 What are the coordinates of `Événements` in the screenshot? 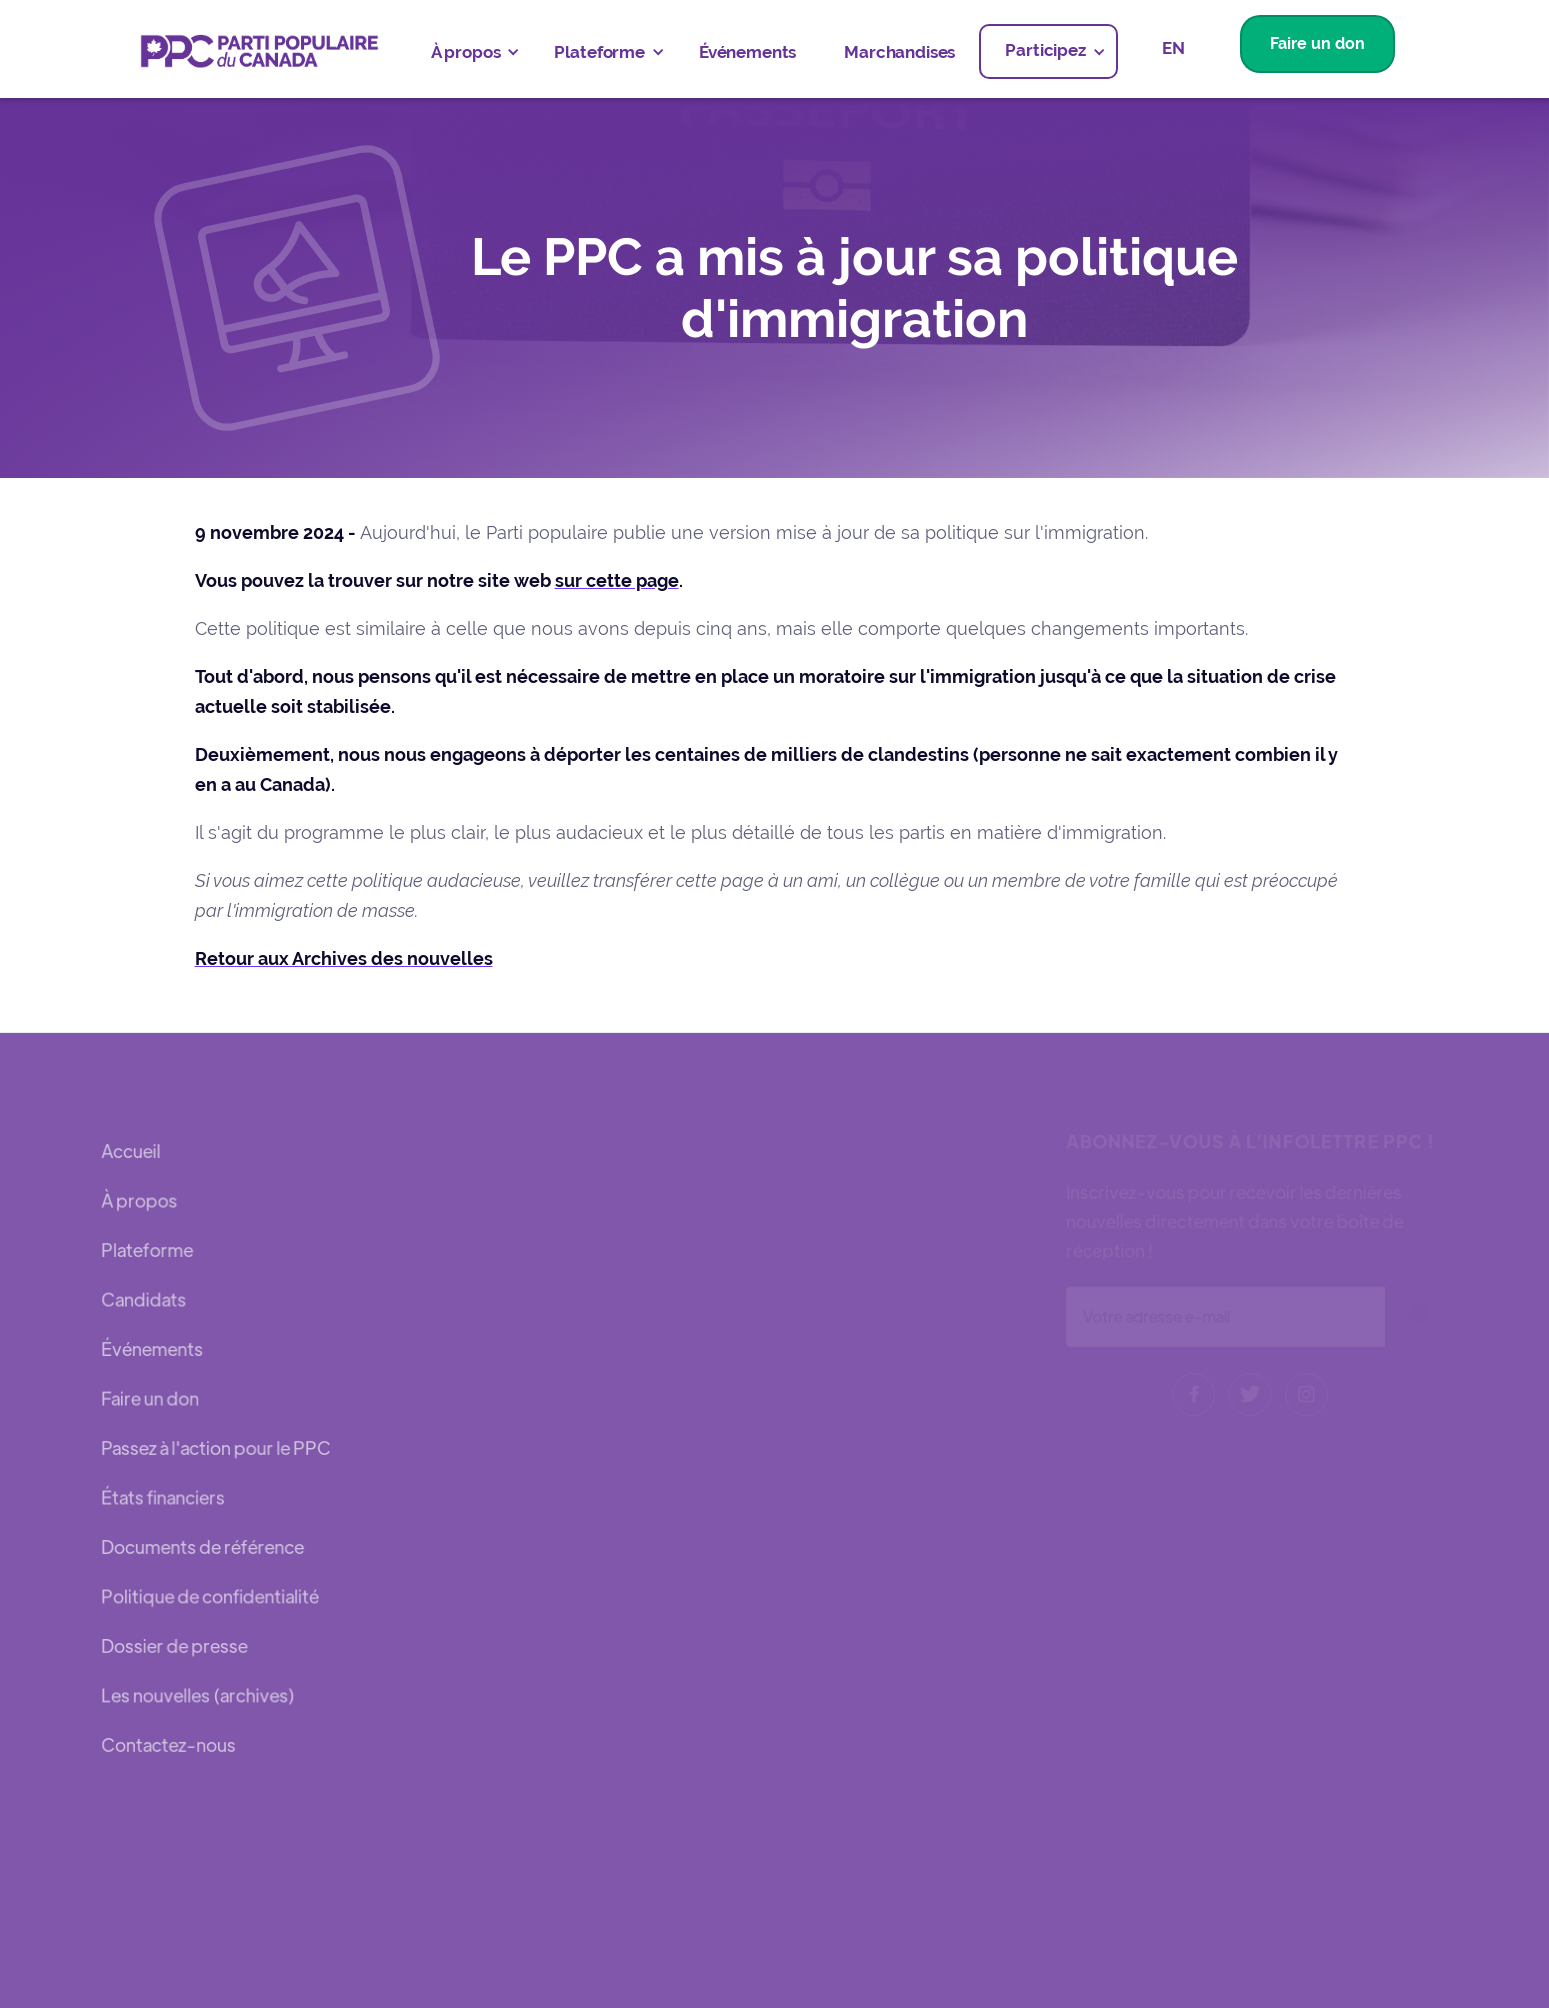 It's located at (747, 52).